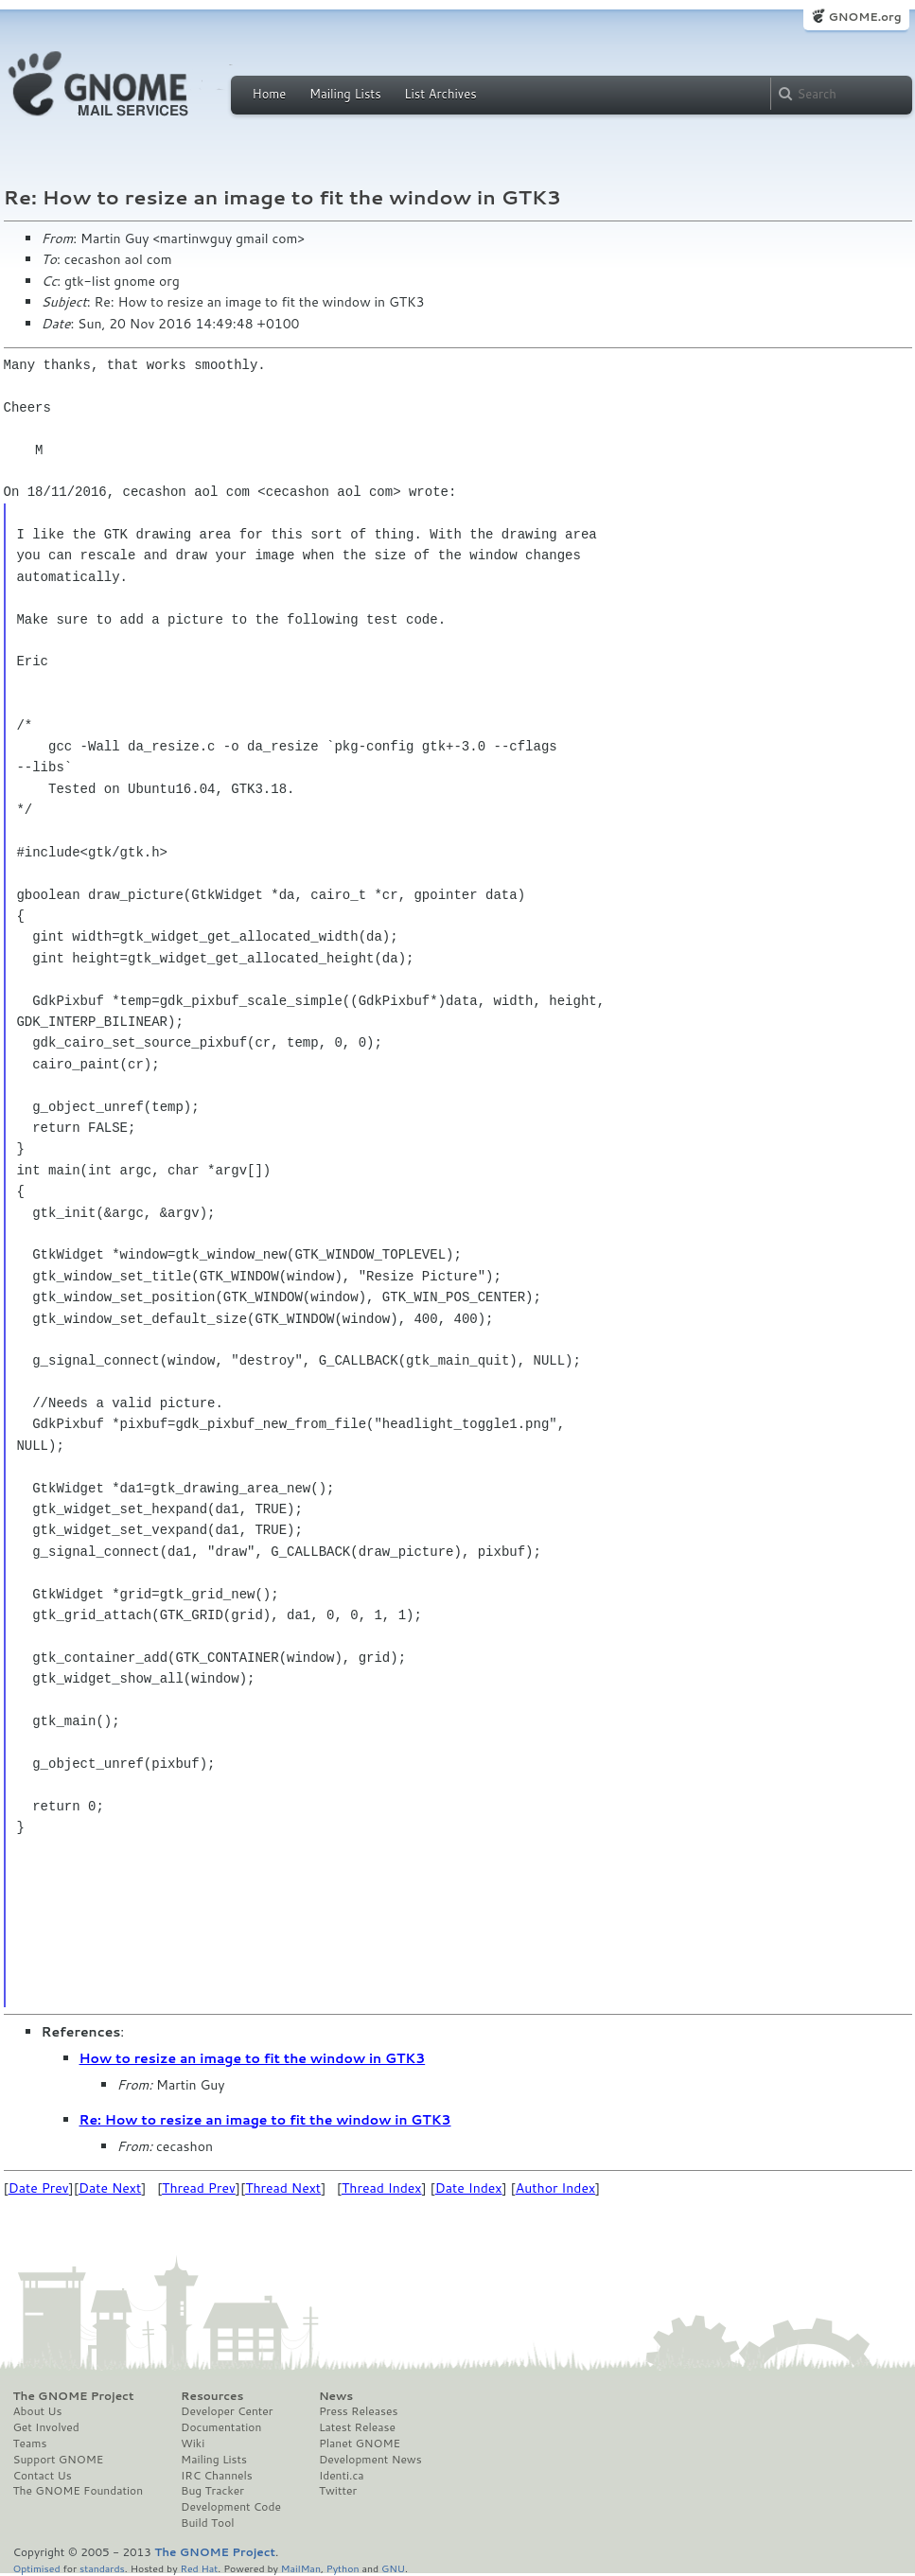 This screenshot has width=915, height=2576. Describe the element at coordinates (343, 2568) in the screenshot. I see `Python` at that location.